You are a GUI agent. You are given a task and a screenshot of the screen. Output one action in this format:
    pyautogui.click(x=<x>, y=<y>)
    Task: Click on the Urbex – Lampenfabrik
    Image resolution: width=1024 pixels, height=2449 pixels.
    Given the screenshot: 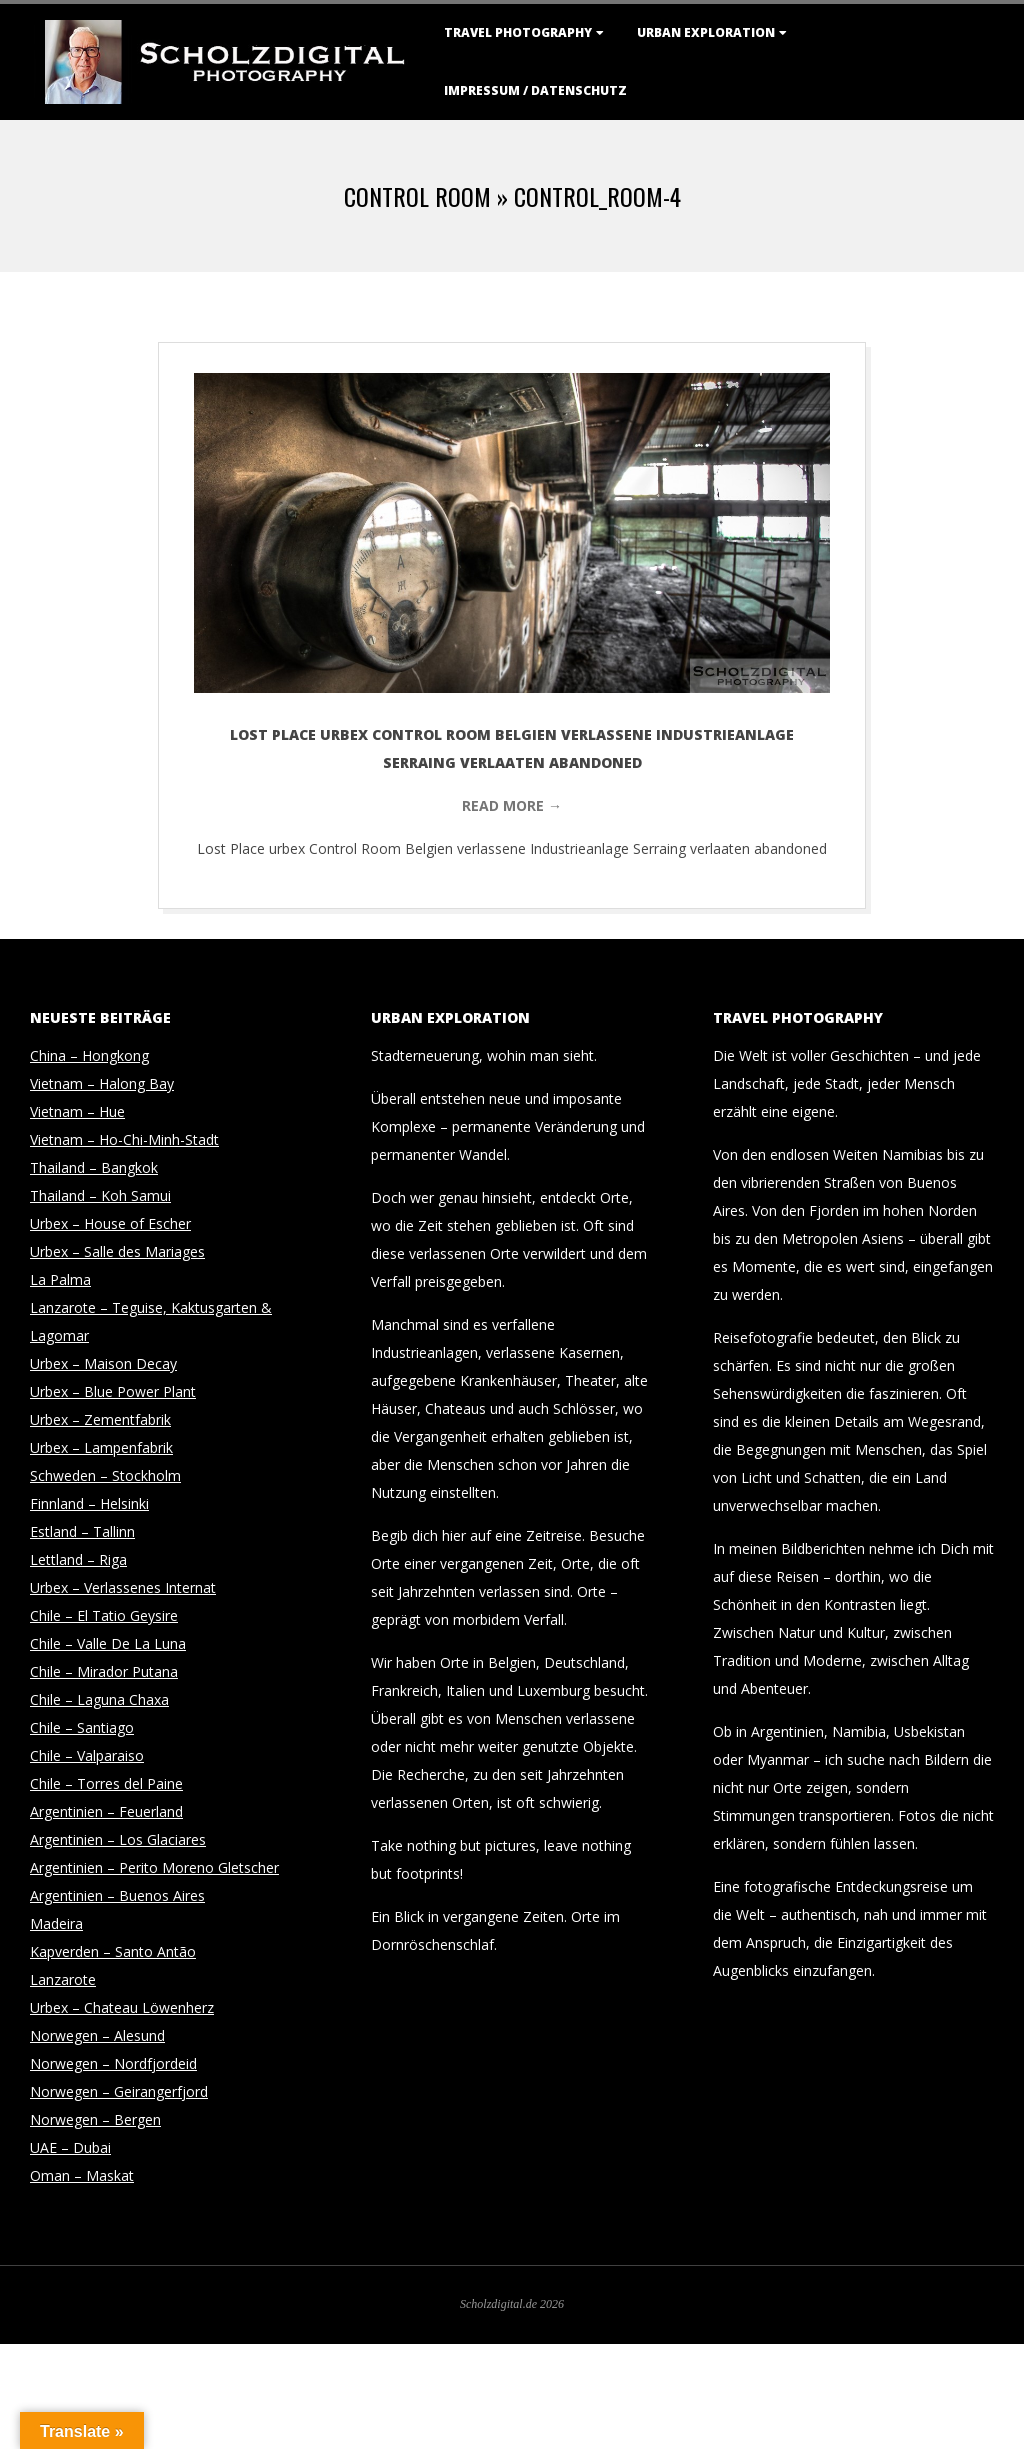 What is the action you would take?
    pyautogui.click(x=101, y=1447)
    